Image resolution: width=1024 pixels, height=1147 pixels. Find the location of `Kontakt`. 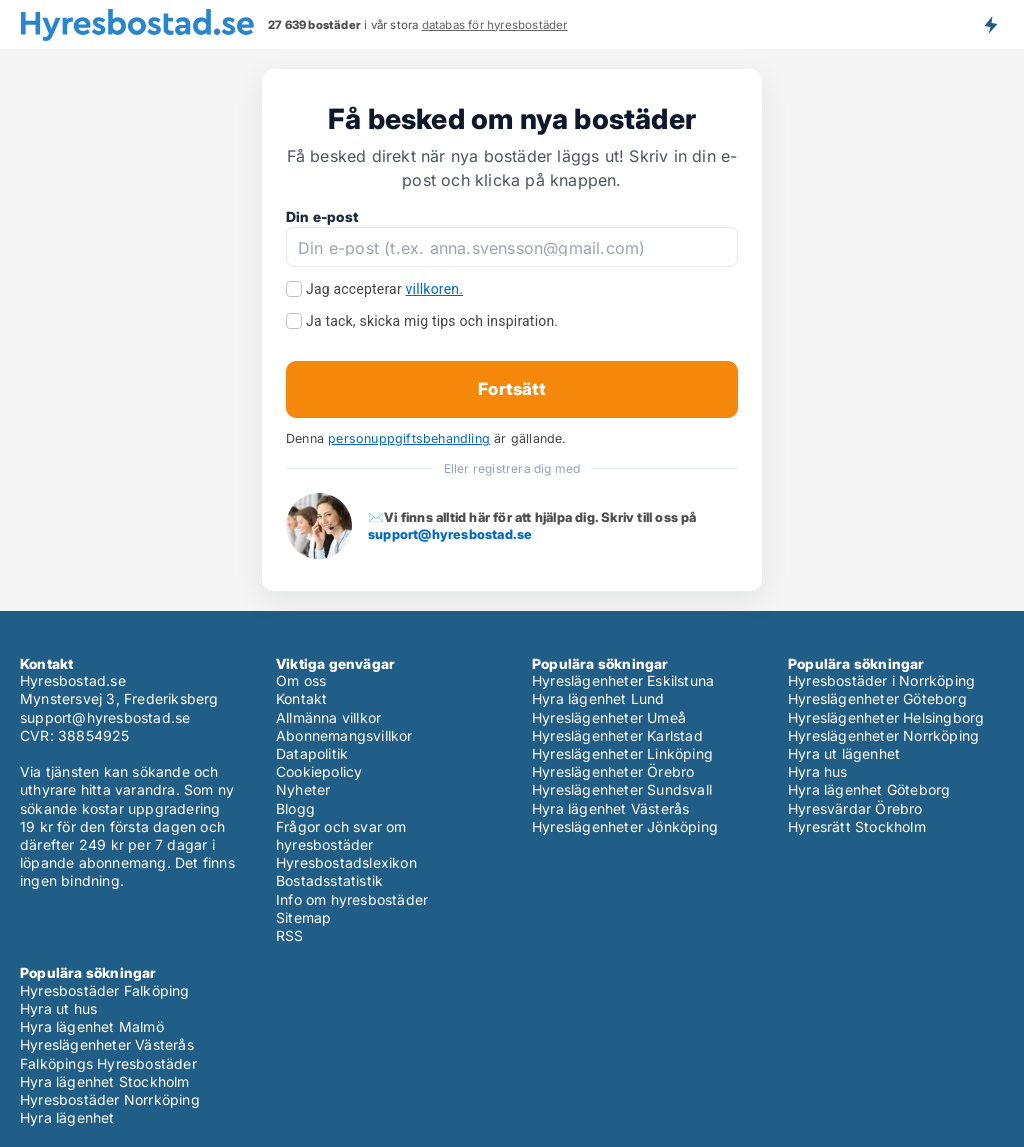

Kontakt is located at coordinates (301, 698).